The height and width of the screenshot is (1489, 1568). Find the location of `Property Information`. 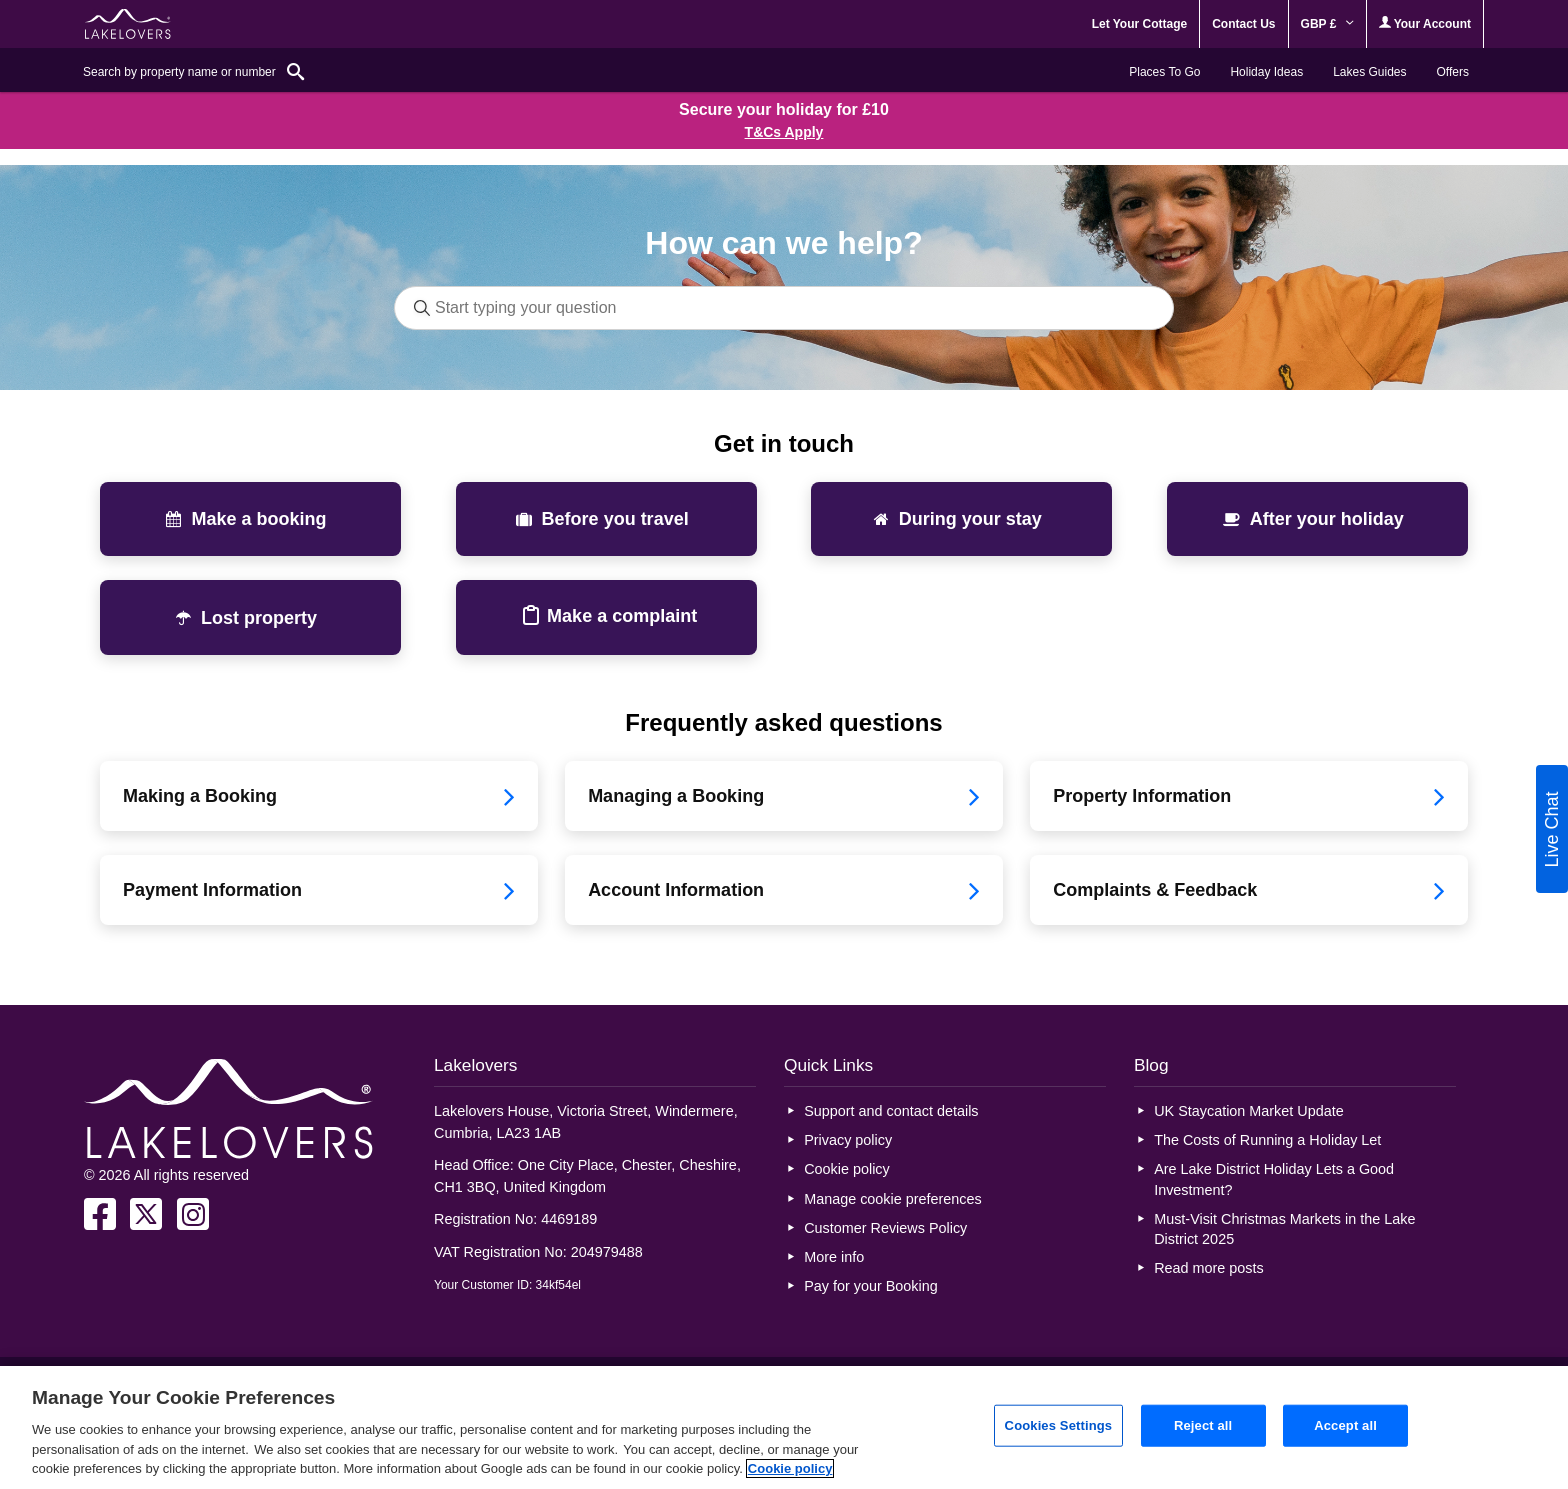

Property Information is located at coordinates (1249, 796).